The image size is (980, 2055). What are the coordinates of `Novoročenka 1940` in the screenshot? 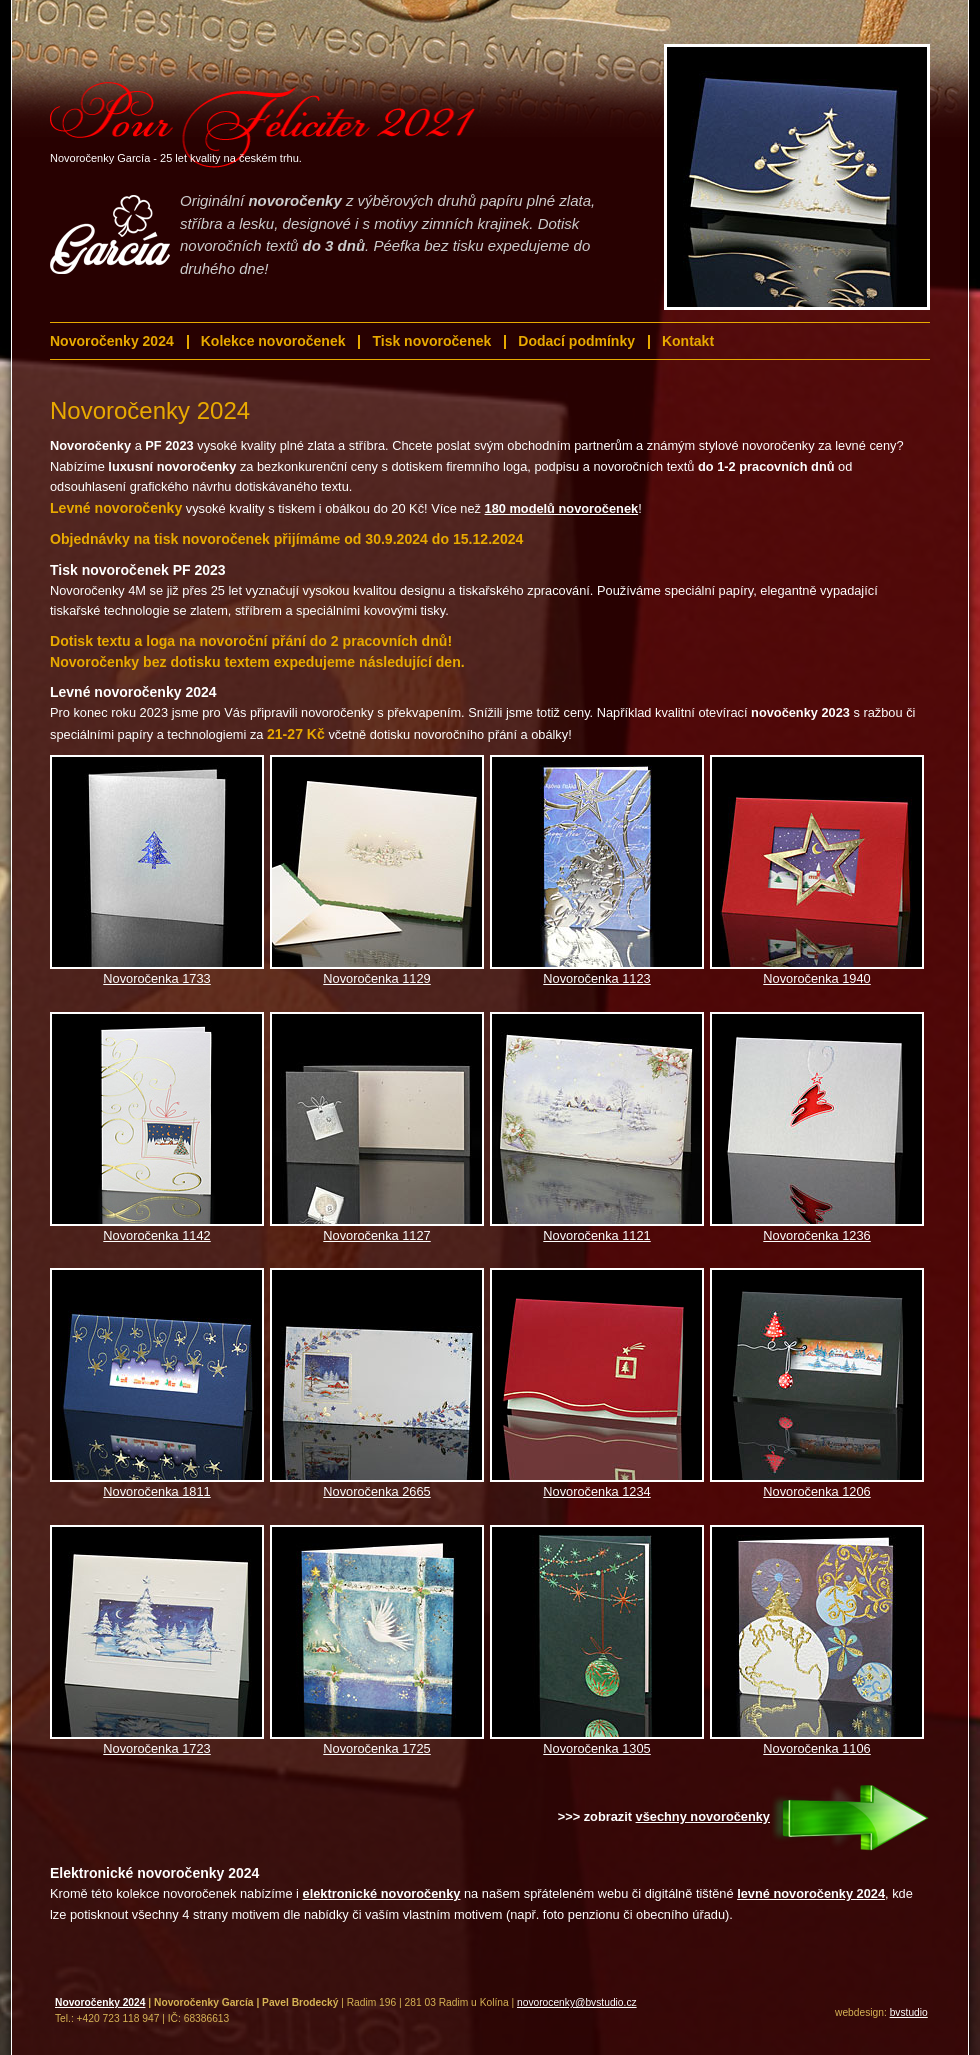 It's located at (816, 978).